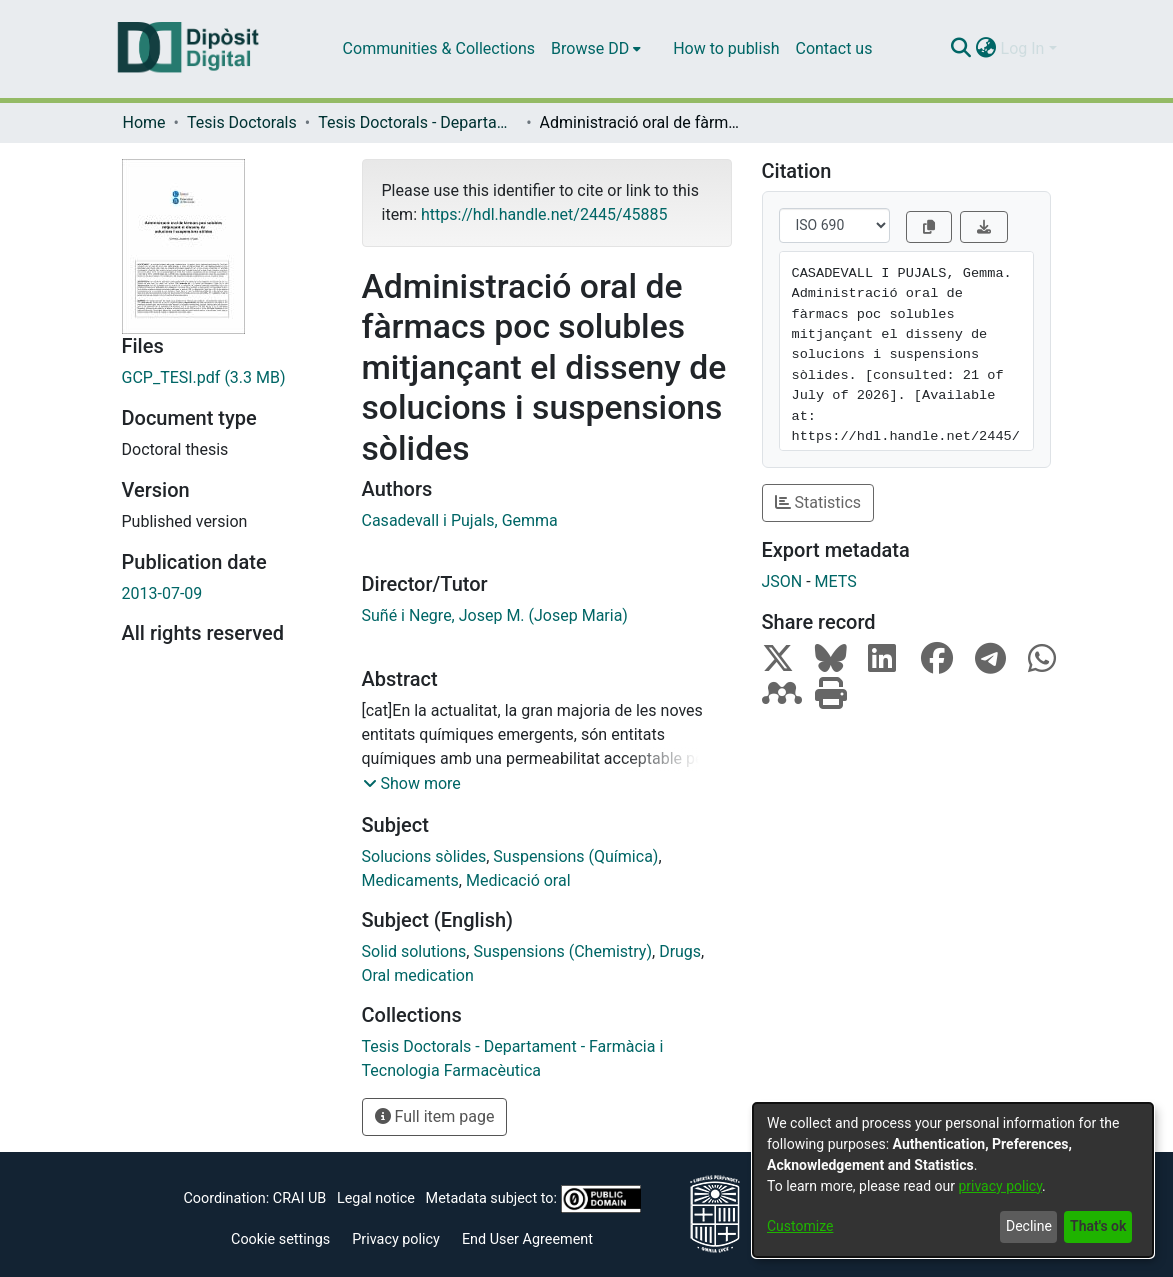  Describe the element at coordinates (439, 48) in the screenshot. I see `Communities & Collections [menuitem]` at that location.